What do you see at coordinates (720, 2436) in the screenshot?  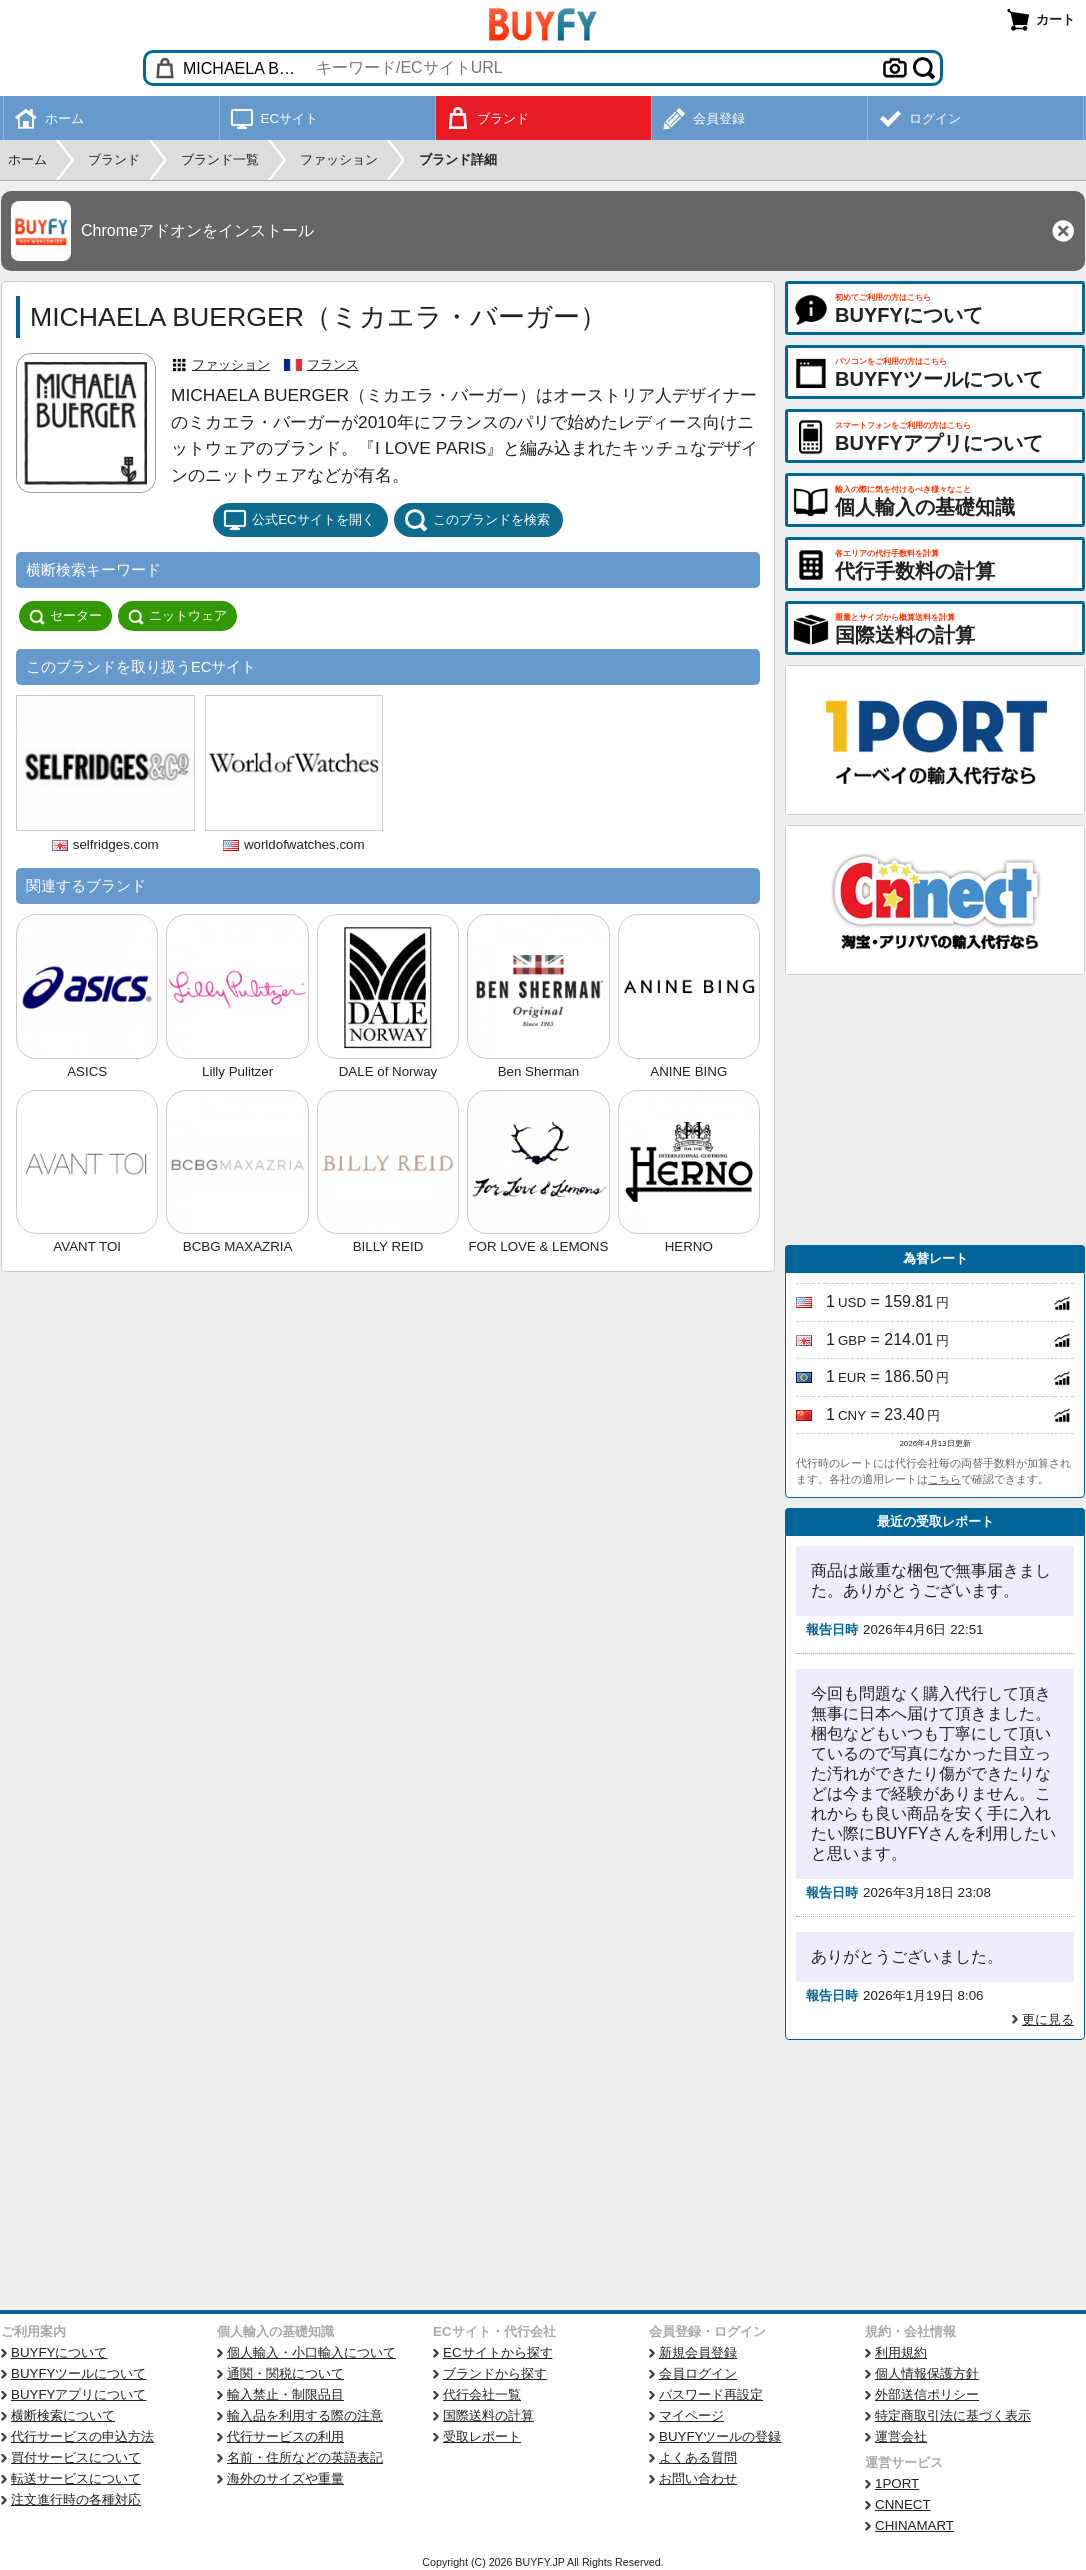 I see `BUYFYツールの登録` at bounding box center [720, 2436].